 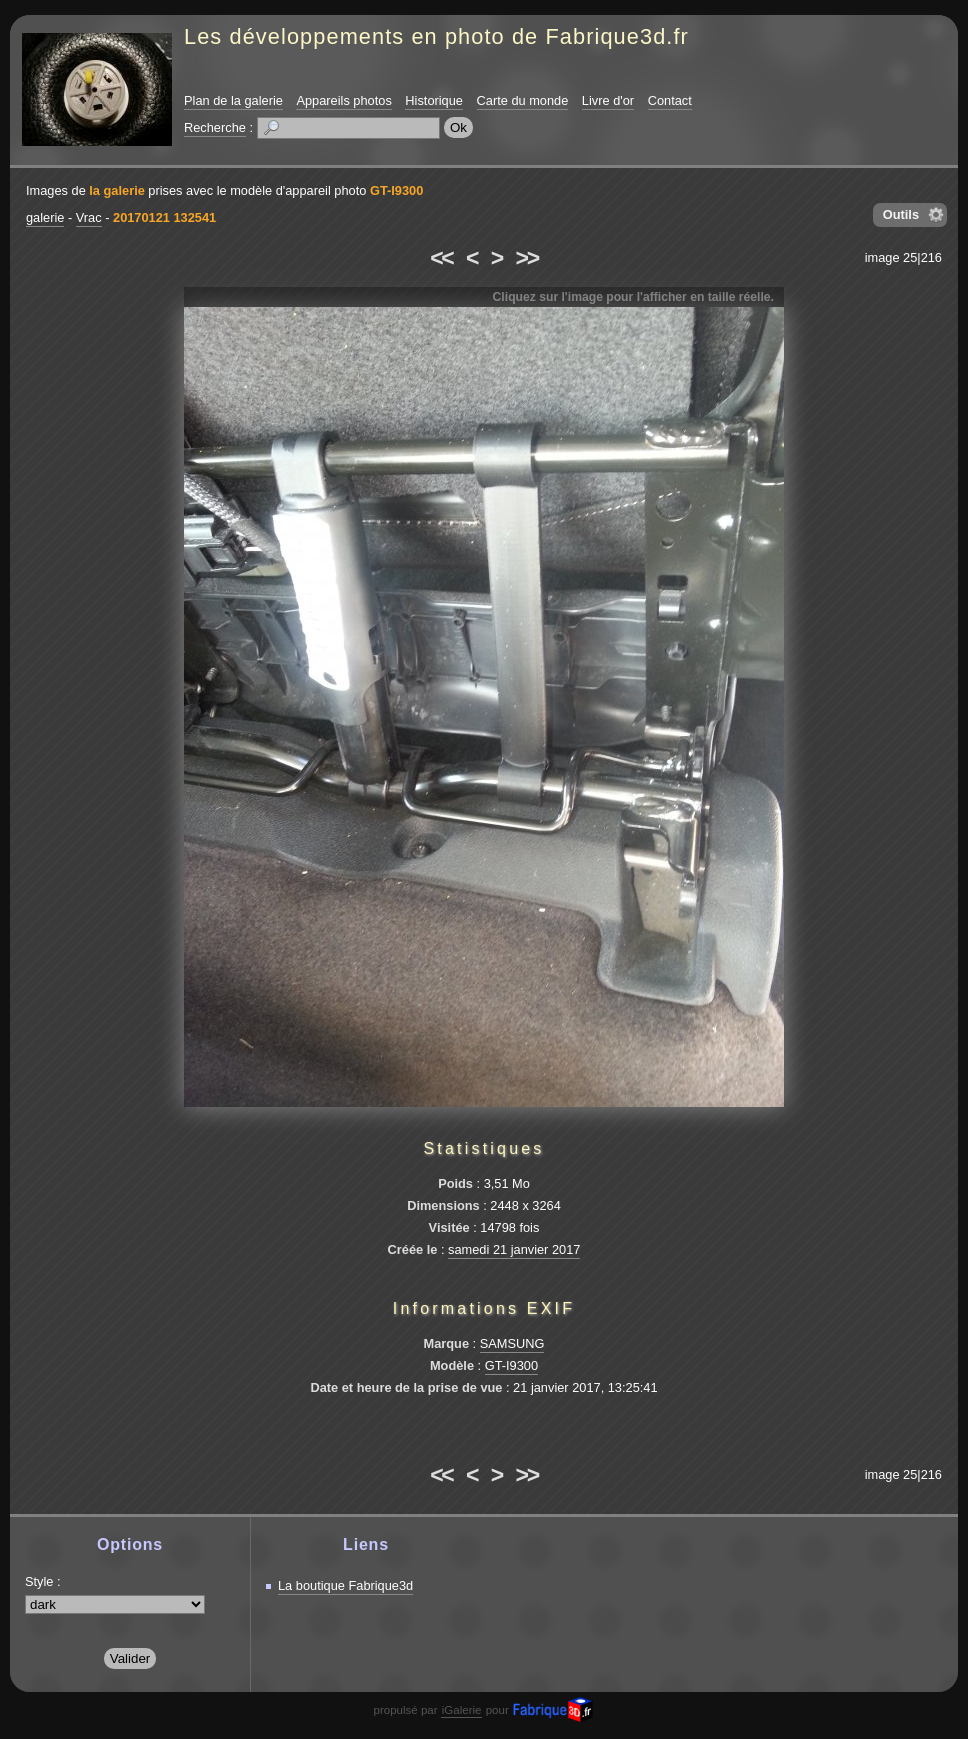 I want to click on Vrac, so click(x=89, y=217).